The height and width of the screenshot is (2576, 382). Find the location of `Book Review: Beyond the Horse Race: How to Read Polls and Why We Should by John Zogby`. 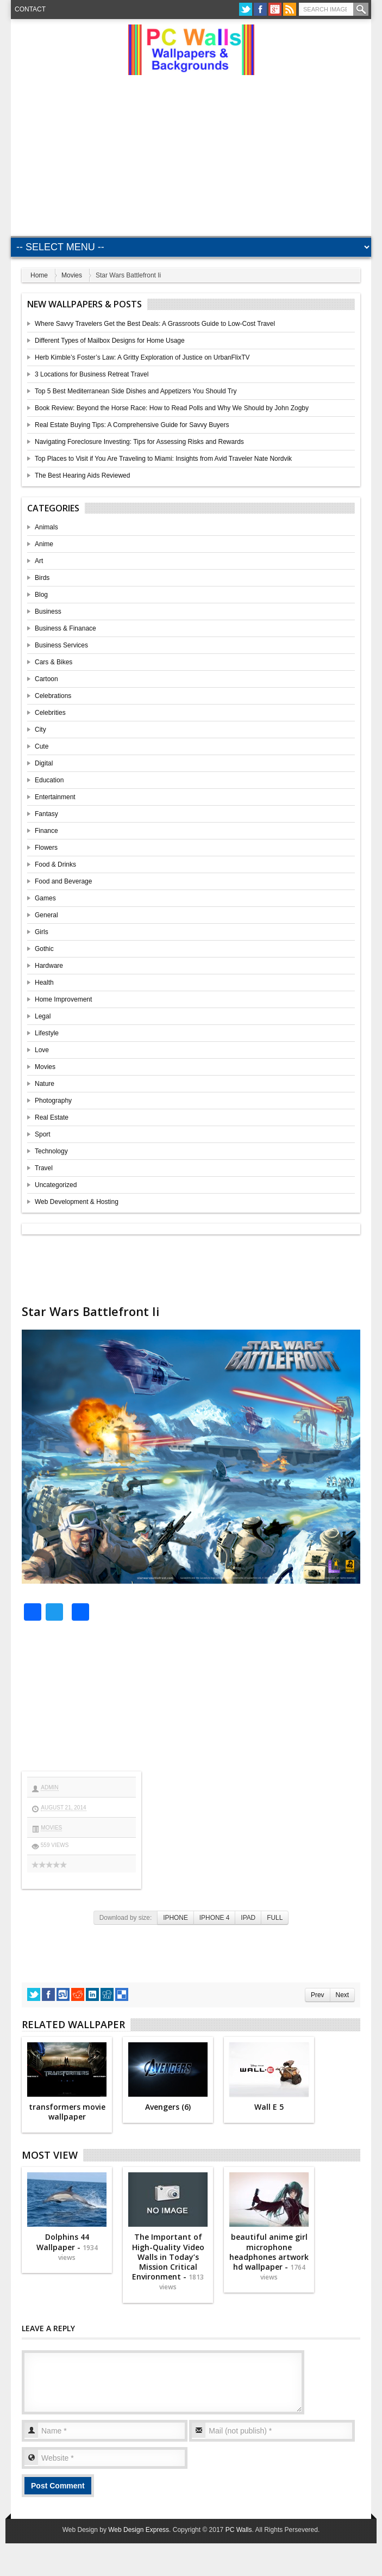

Book Review: Beyond the Horse Race: How to Read Polls and Why We Should by John Zogby is located at coordinates (172, 408).